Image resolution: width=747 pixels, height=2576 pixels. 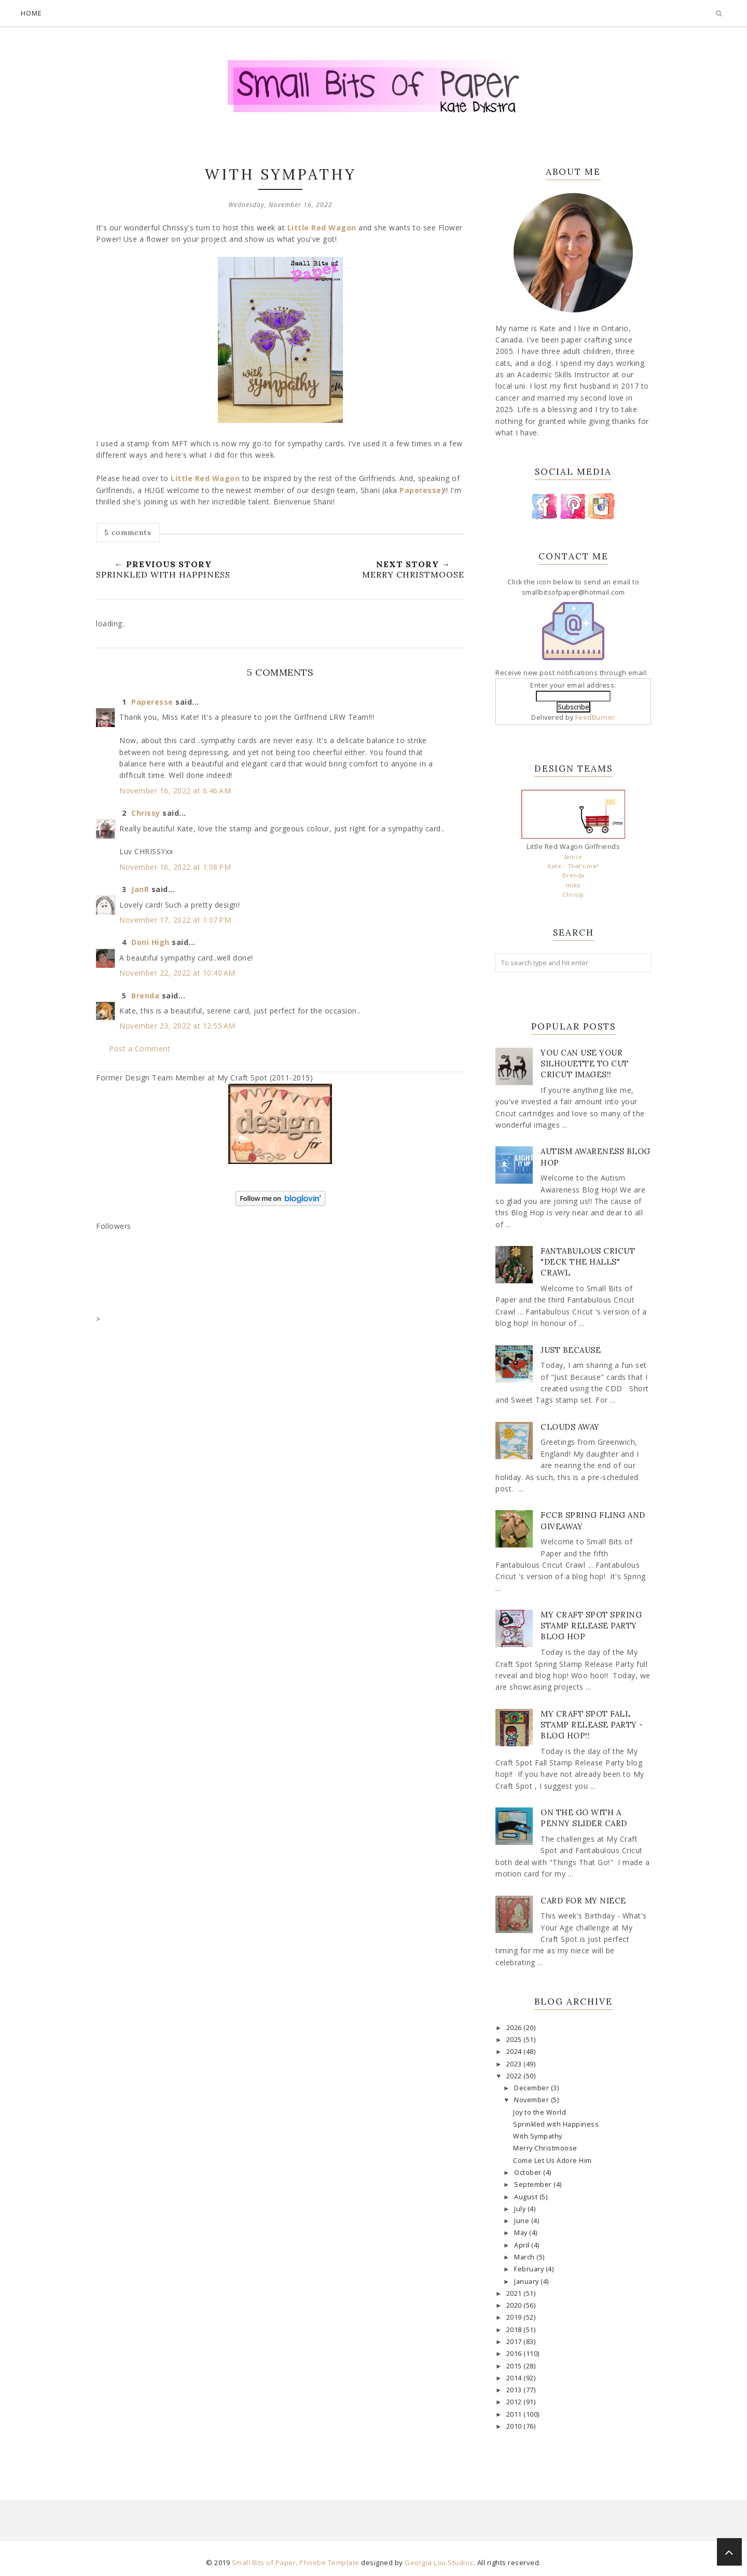 What do you see at coordinates (532, 2099) in the screenshot?
I see `November` at bounding box center [532, 2099].